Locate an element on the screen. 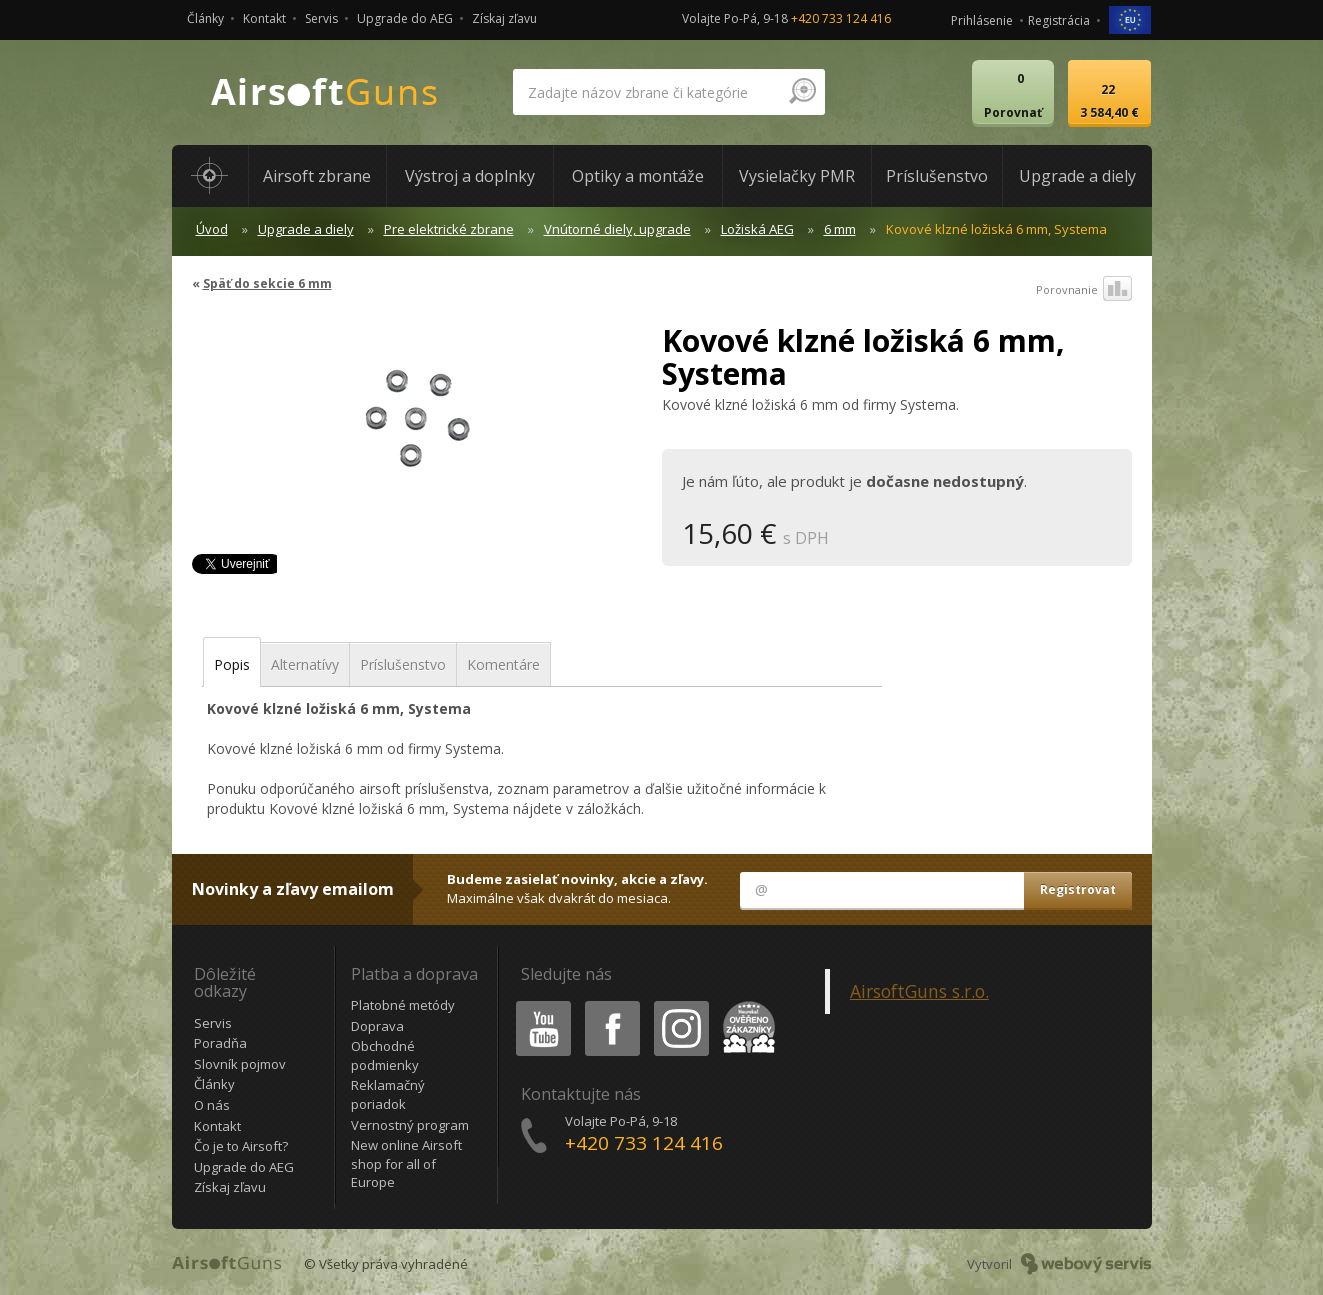 The height and width of the screenshot is (1295, 1323). Obchodné podmienky is located at coordinates (385, 1055).